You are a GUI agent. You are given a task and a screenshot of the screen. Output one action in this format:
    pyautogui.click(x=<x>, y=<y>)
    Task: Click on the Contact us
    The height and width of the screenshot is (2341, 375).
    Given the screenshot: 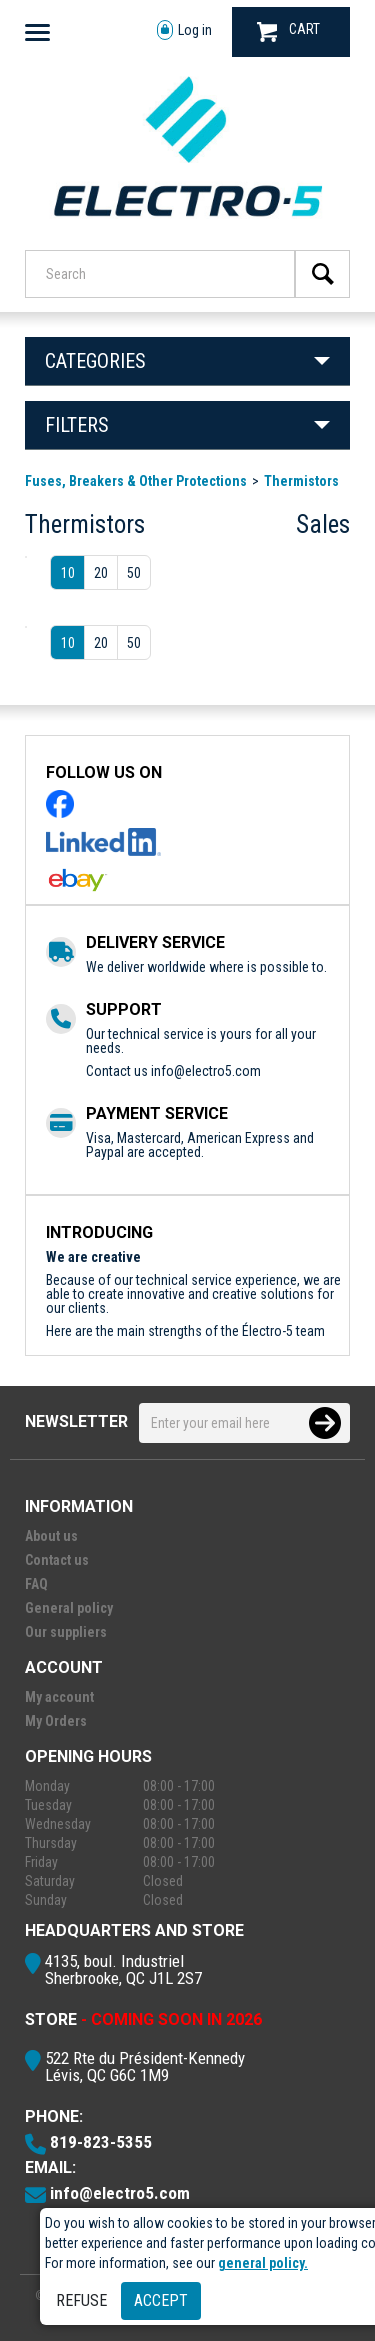 What is the action you would take?
    pyautogui.click(x=57, y=1560)
    